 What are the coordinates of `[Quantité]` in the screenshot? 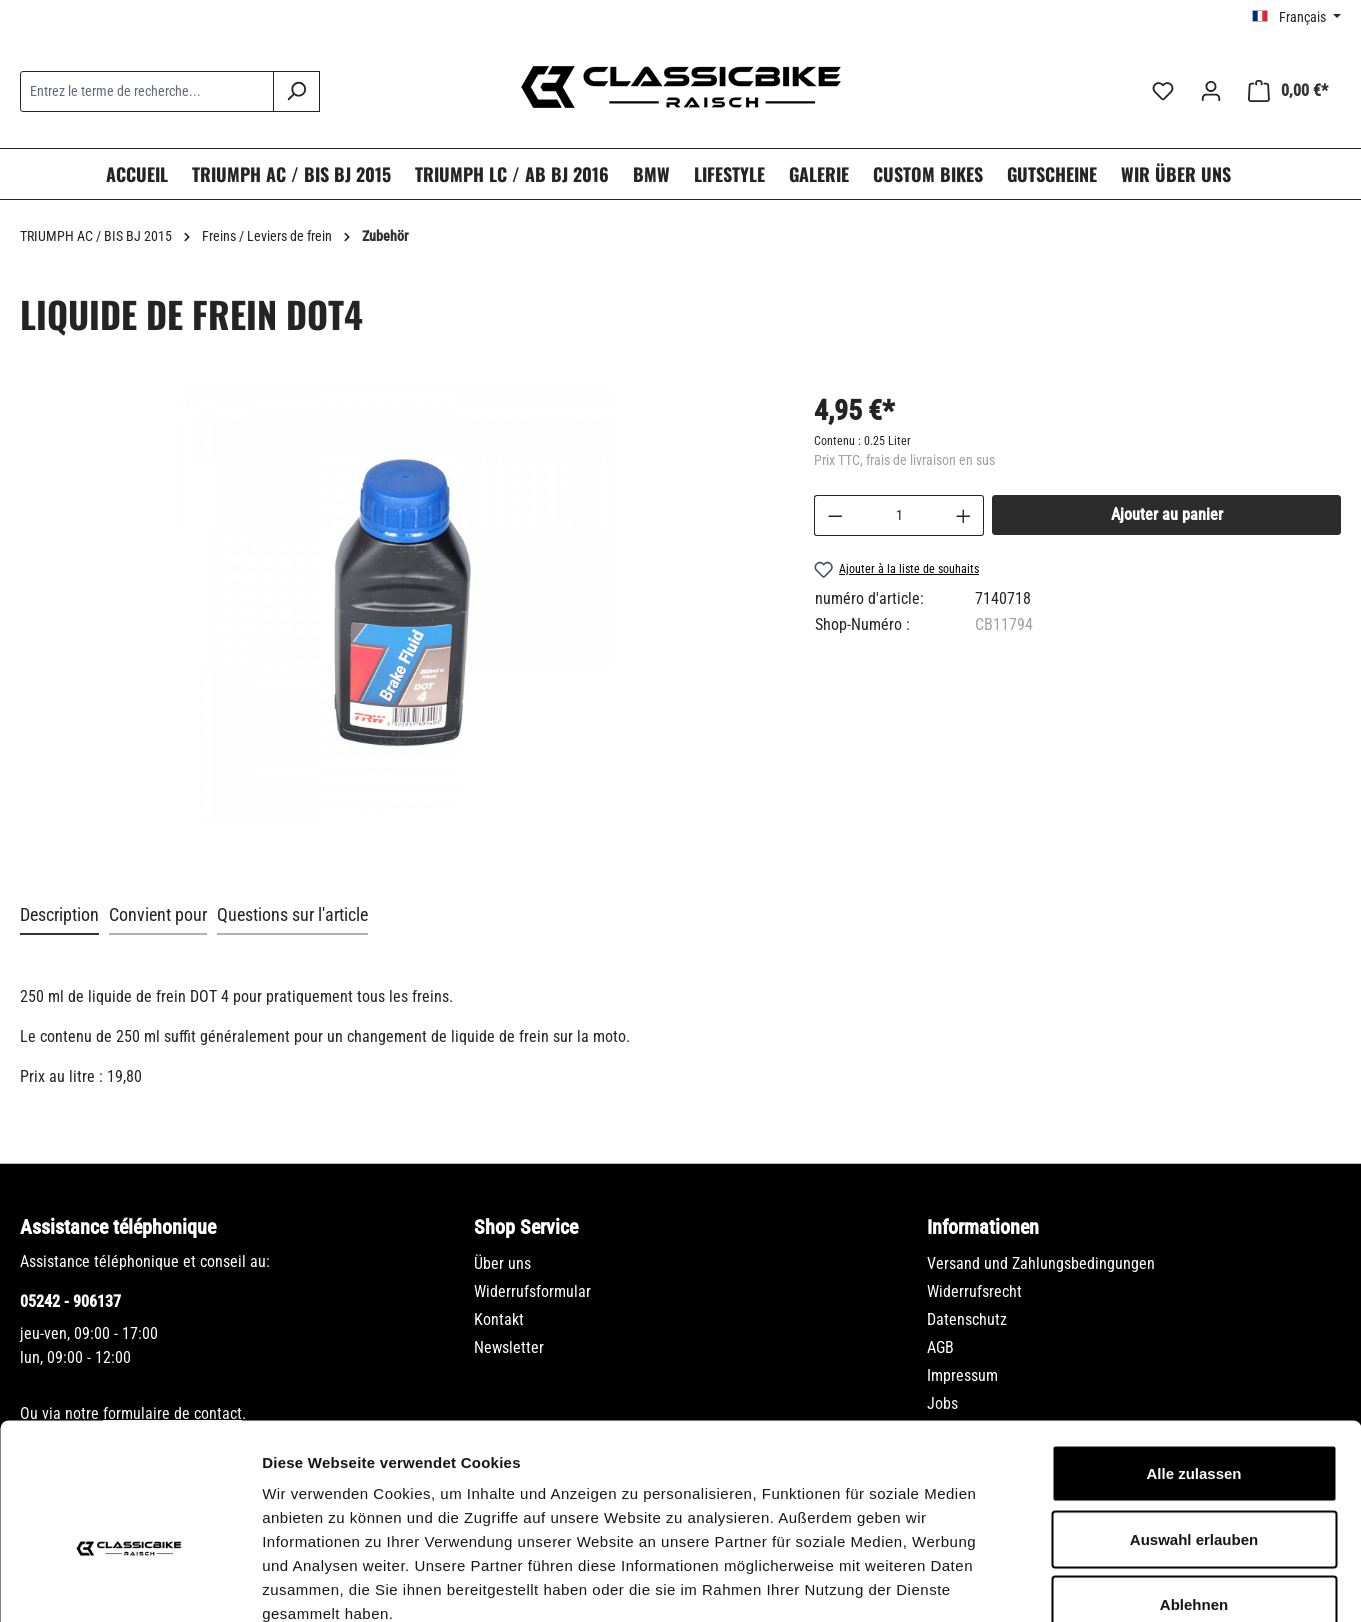 It's located at (898, 515).